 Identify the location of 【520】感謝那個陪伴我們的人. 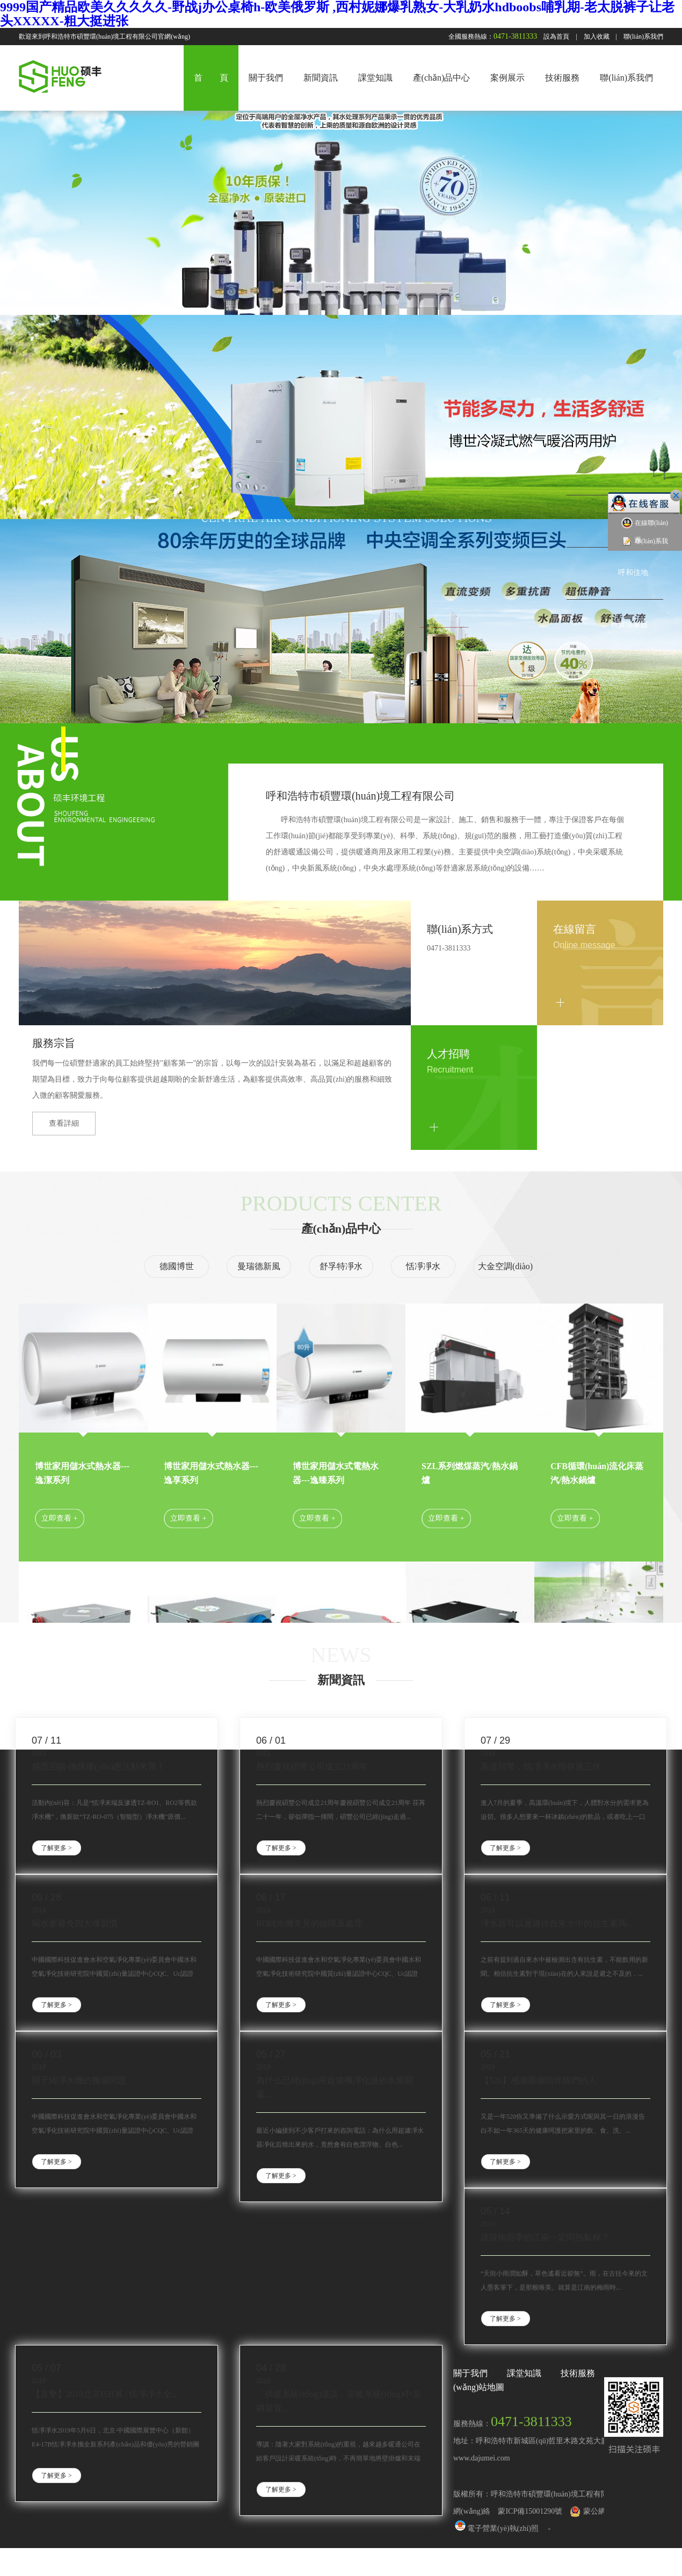
(539, 2080).